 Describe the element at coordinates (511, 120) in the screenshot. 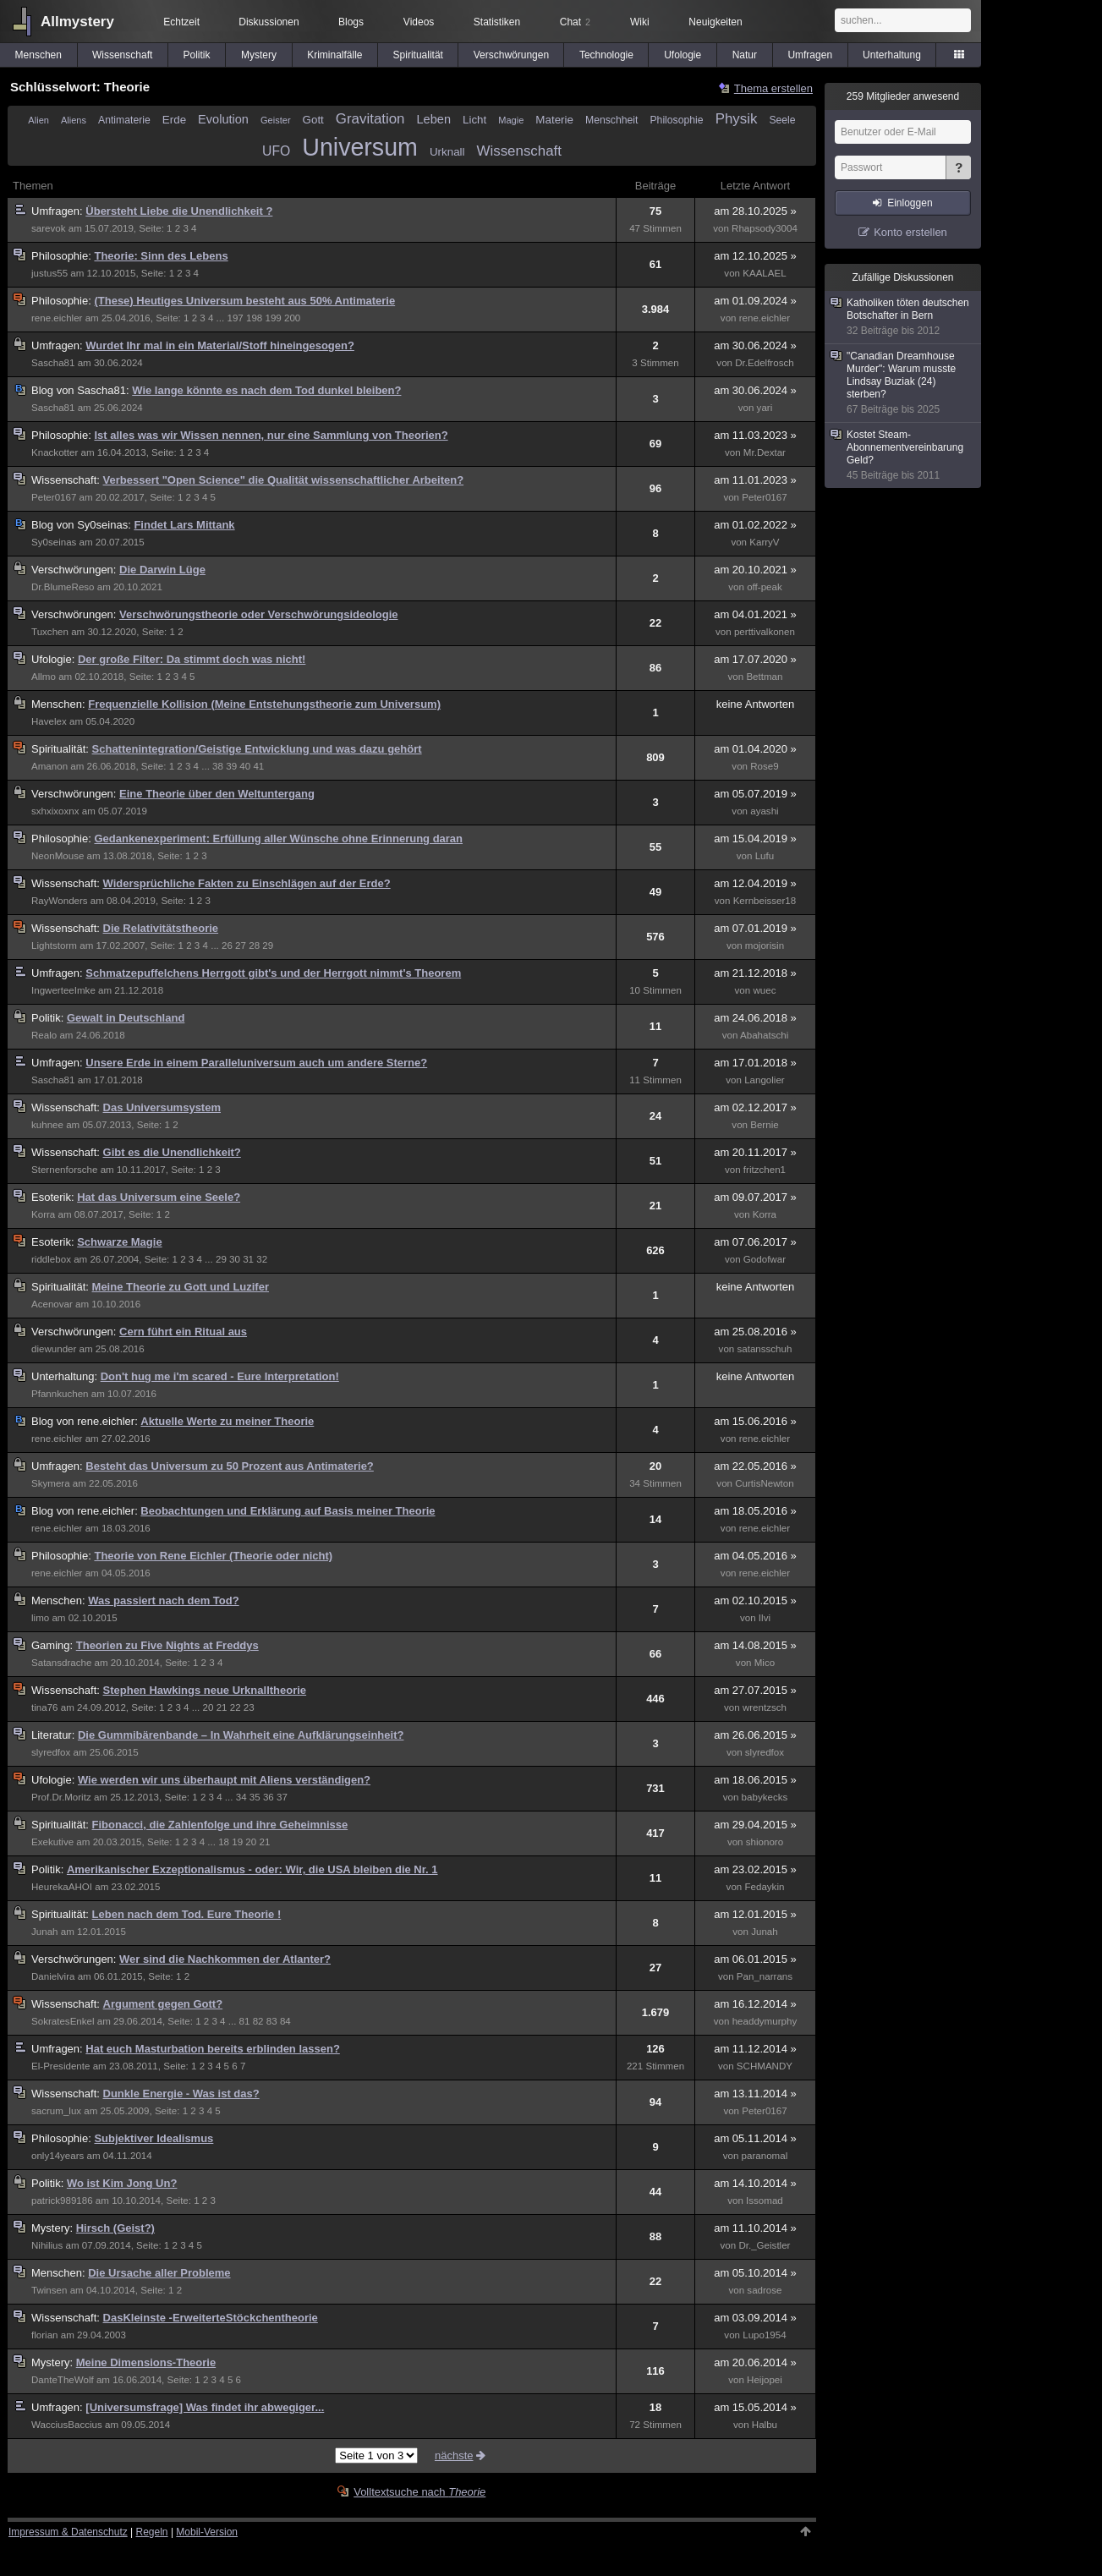

I see `Magie` at that location.